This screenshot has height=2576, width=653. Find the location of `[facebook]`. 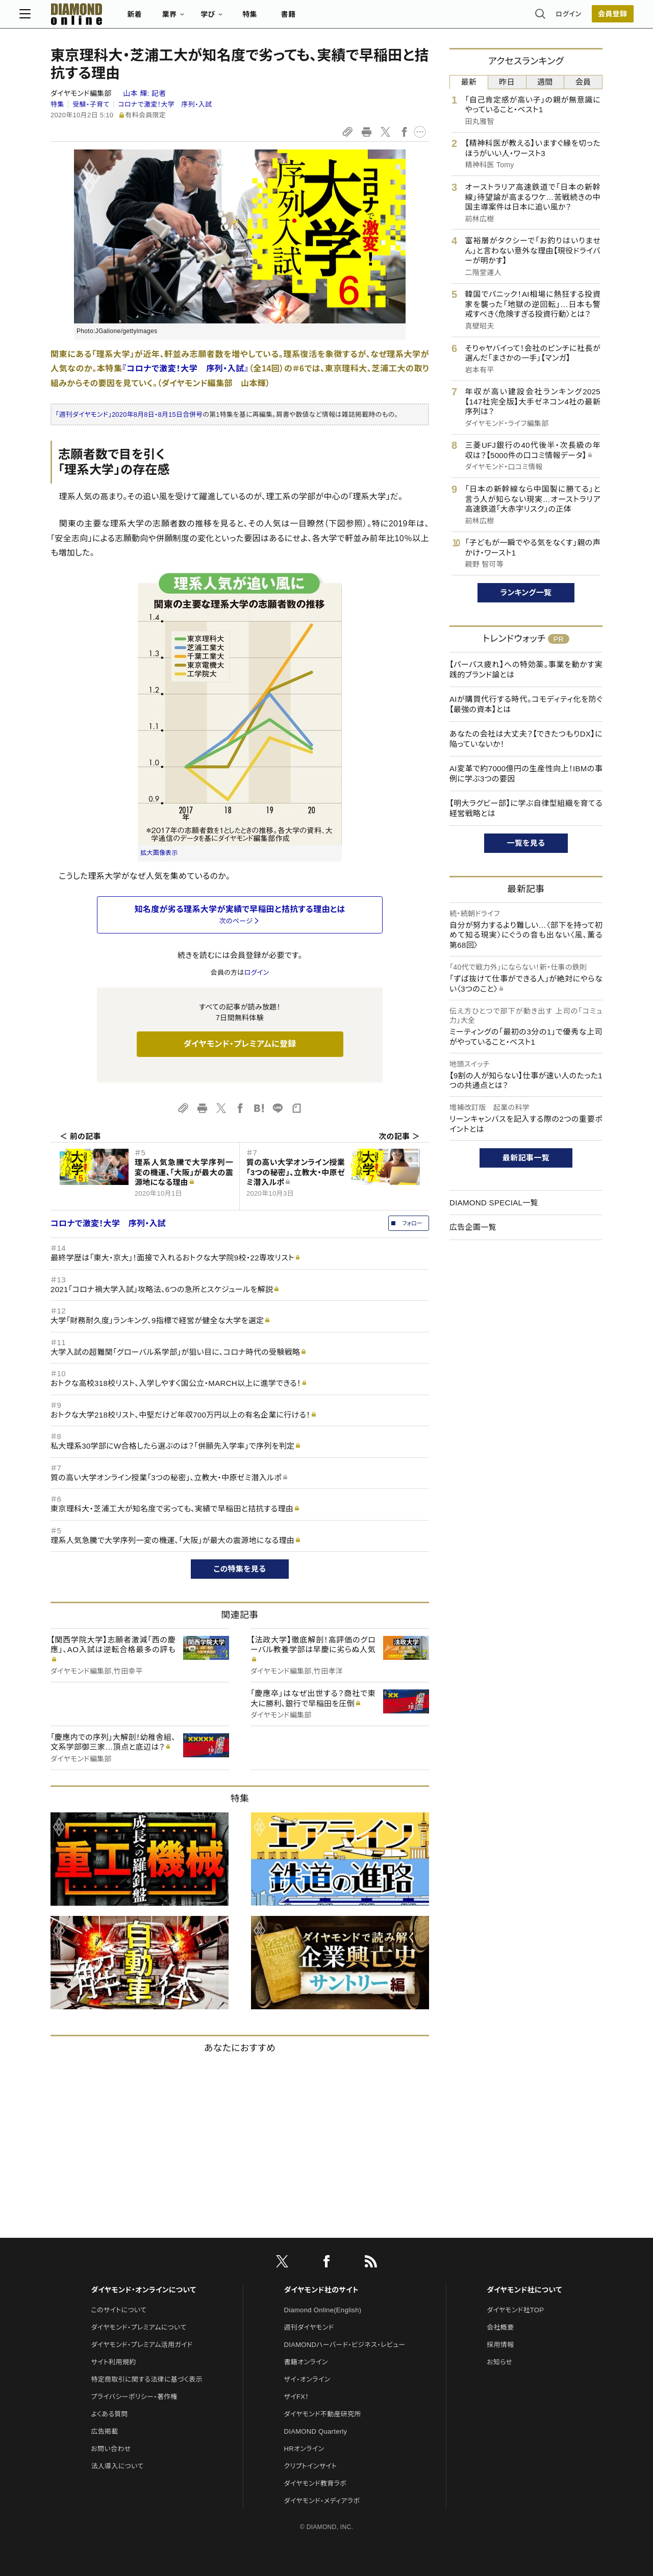

[facebook] is located at coordinates (326, 2263).